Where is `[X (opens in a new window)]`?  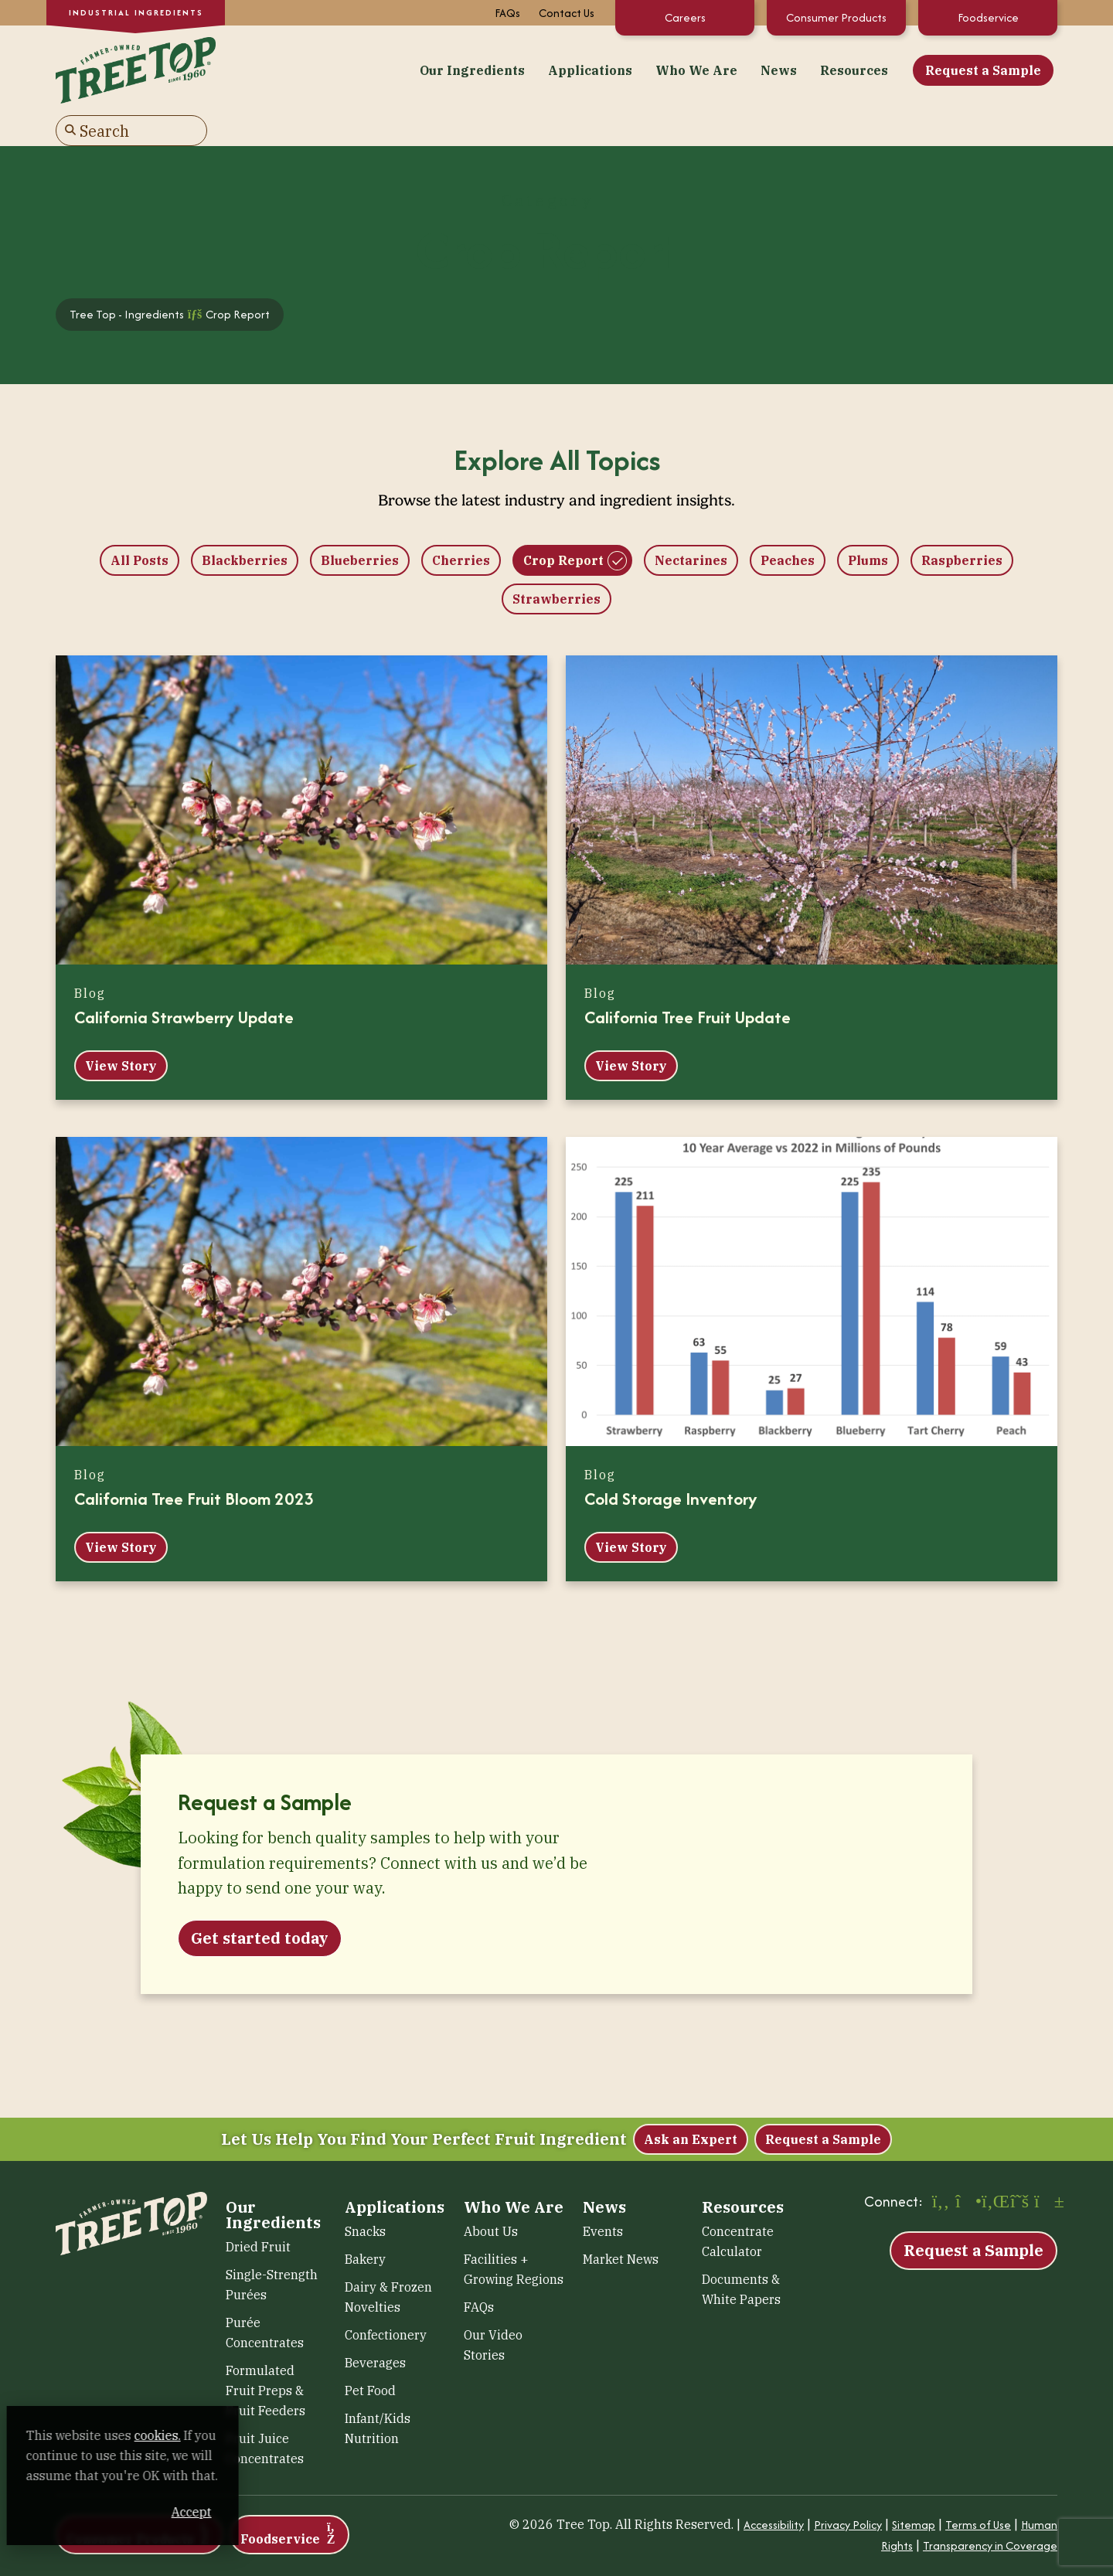 [X (opens in a new window)] is located at coordinates (1019, 2168).